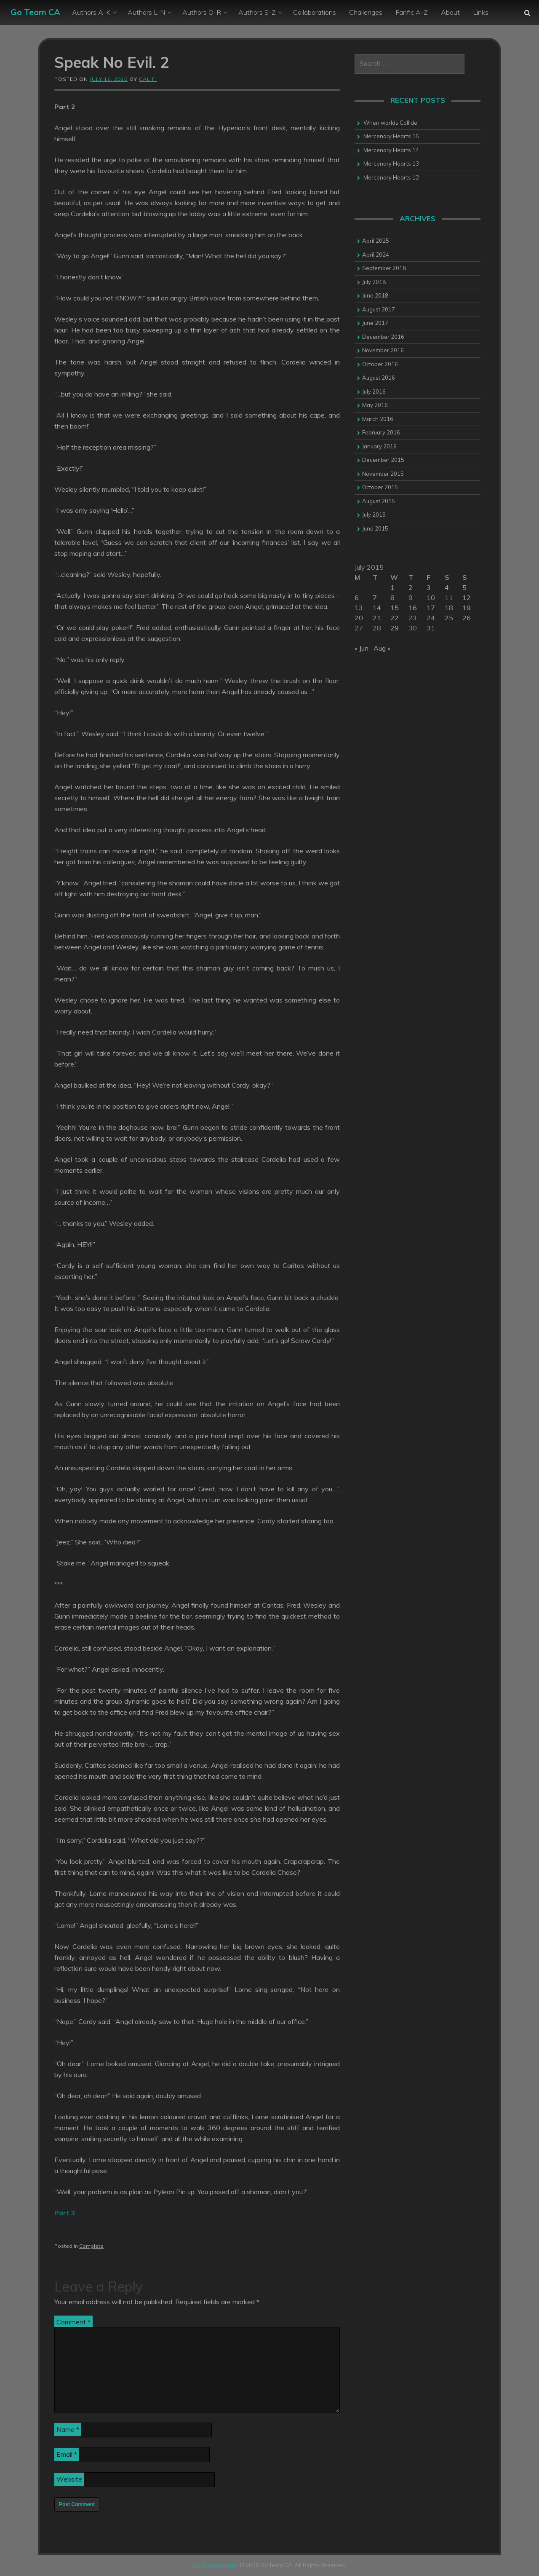  What do you see at coordinates (466, 618) in the screenshot?
I see `26 [Posts published on 26 July 2015]` at bounding box center [466, 618].